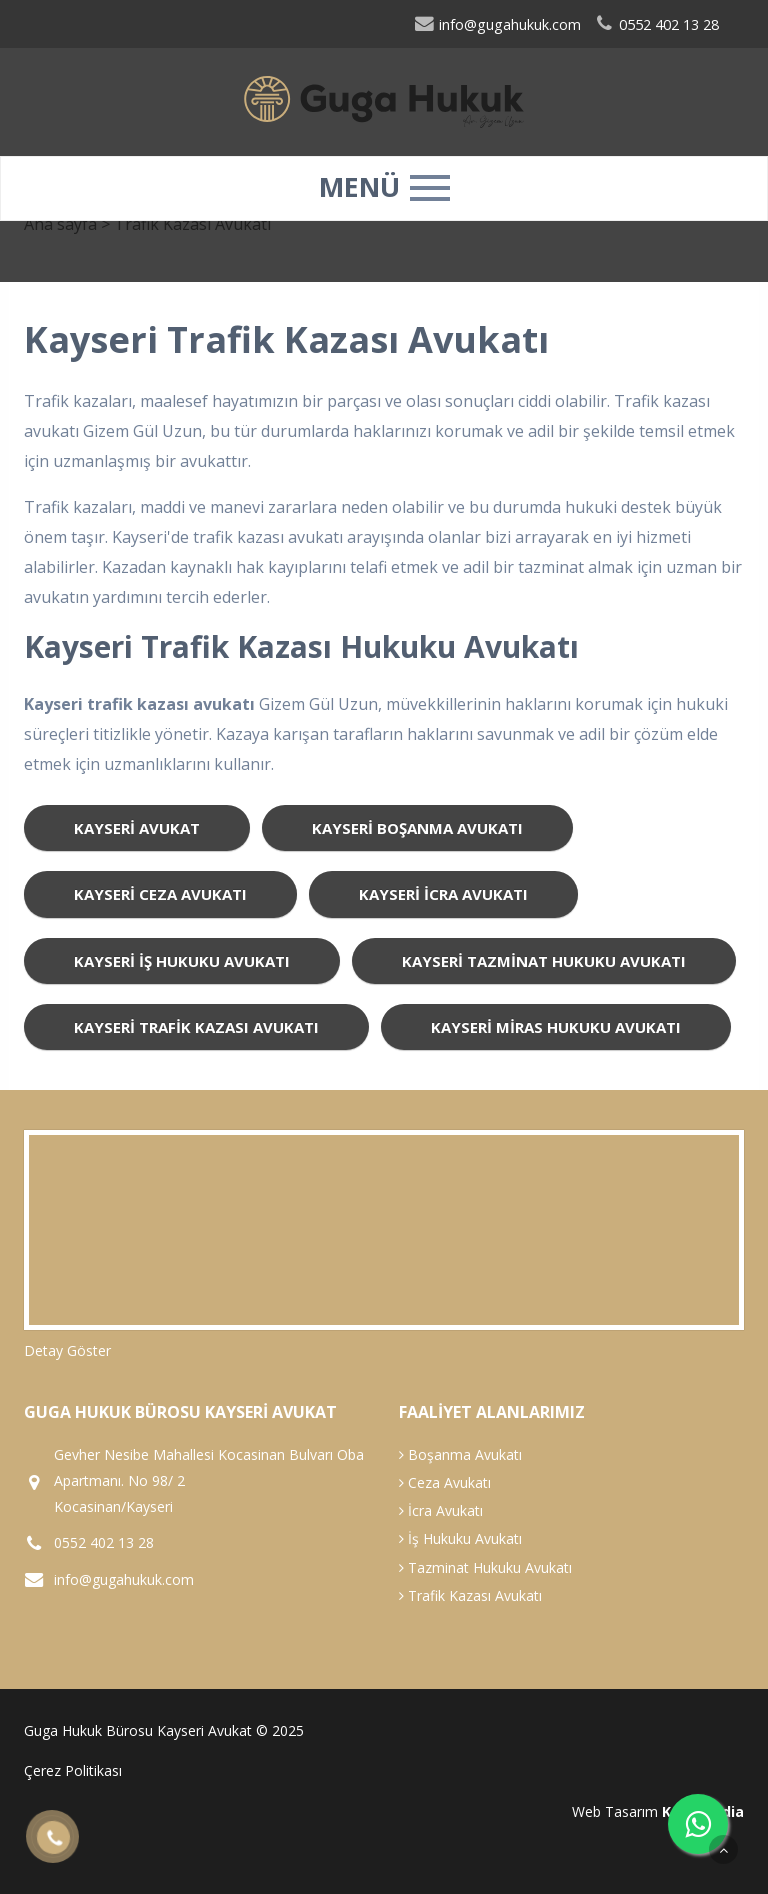 This screenshot has height=1894, width=768. I want to click on İş Hukuku Avukatı, so click(460, 1538).